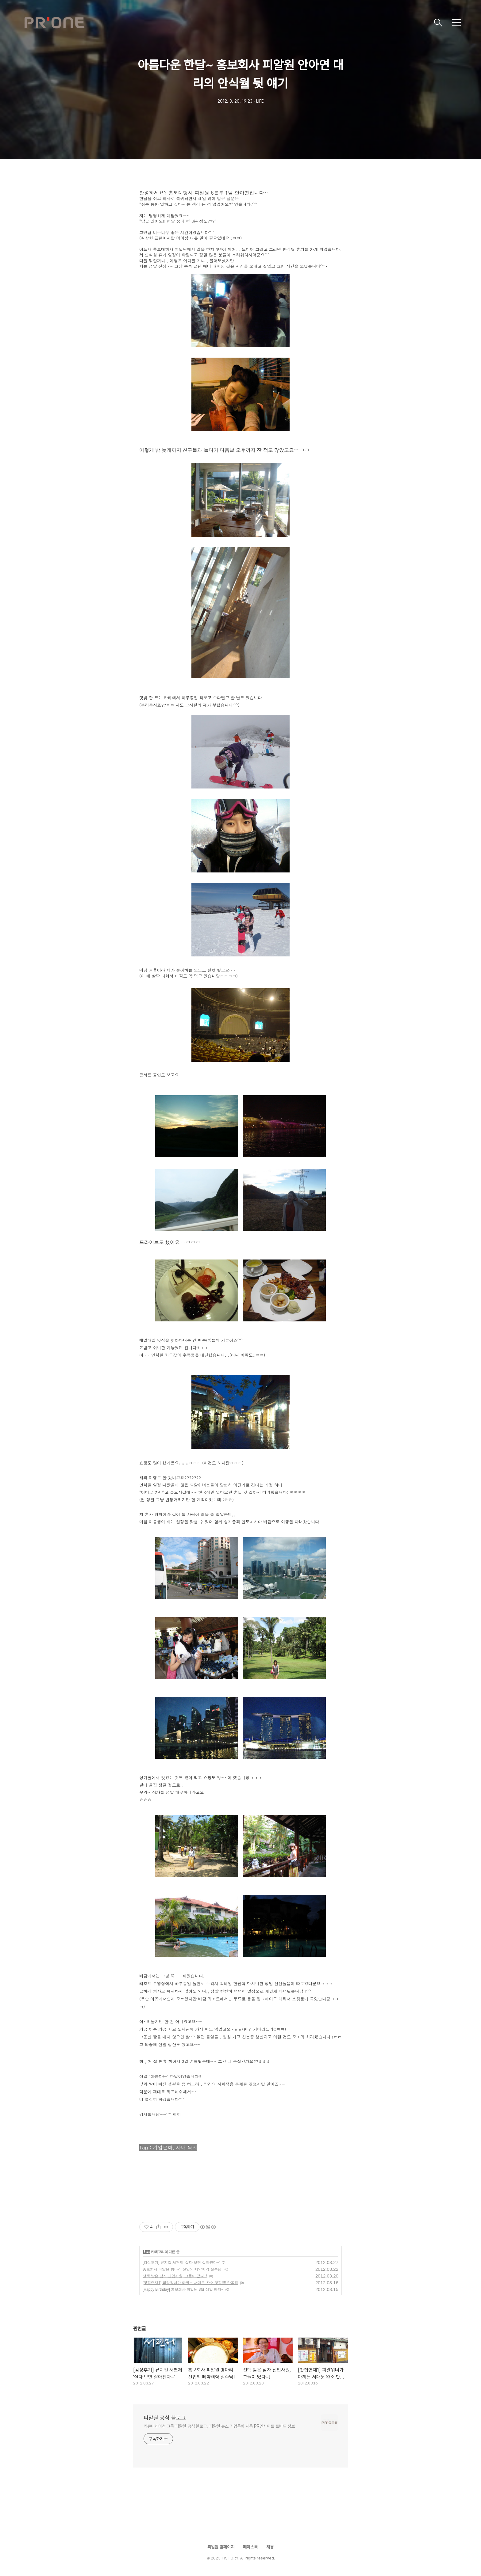 This screenshot has height=2576, width=481. Describe the element at coordinates (146, 2252) in the screenshot. I see `LIFE` at that location.